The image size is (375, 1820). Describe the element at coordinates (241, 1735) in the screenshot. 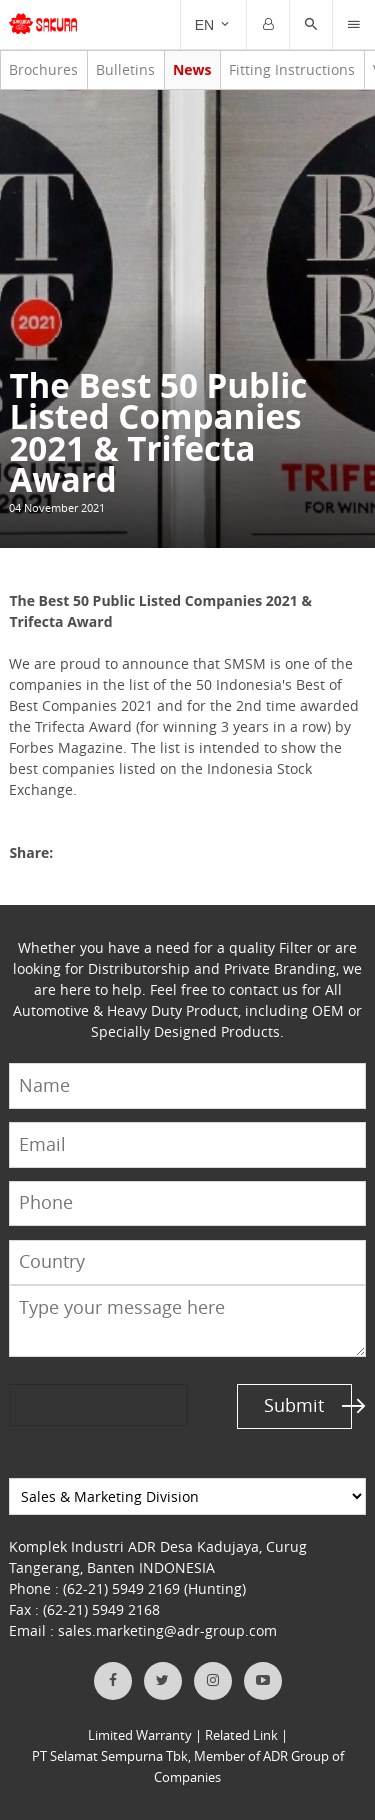

I see `Related Link` at that location.